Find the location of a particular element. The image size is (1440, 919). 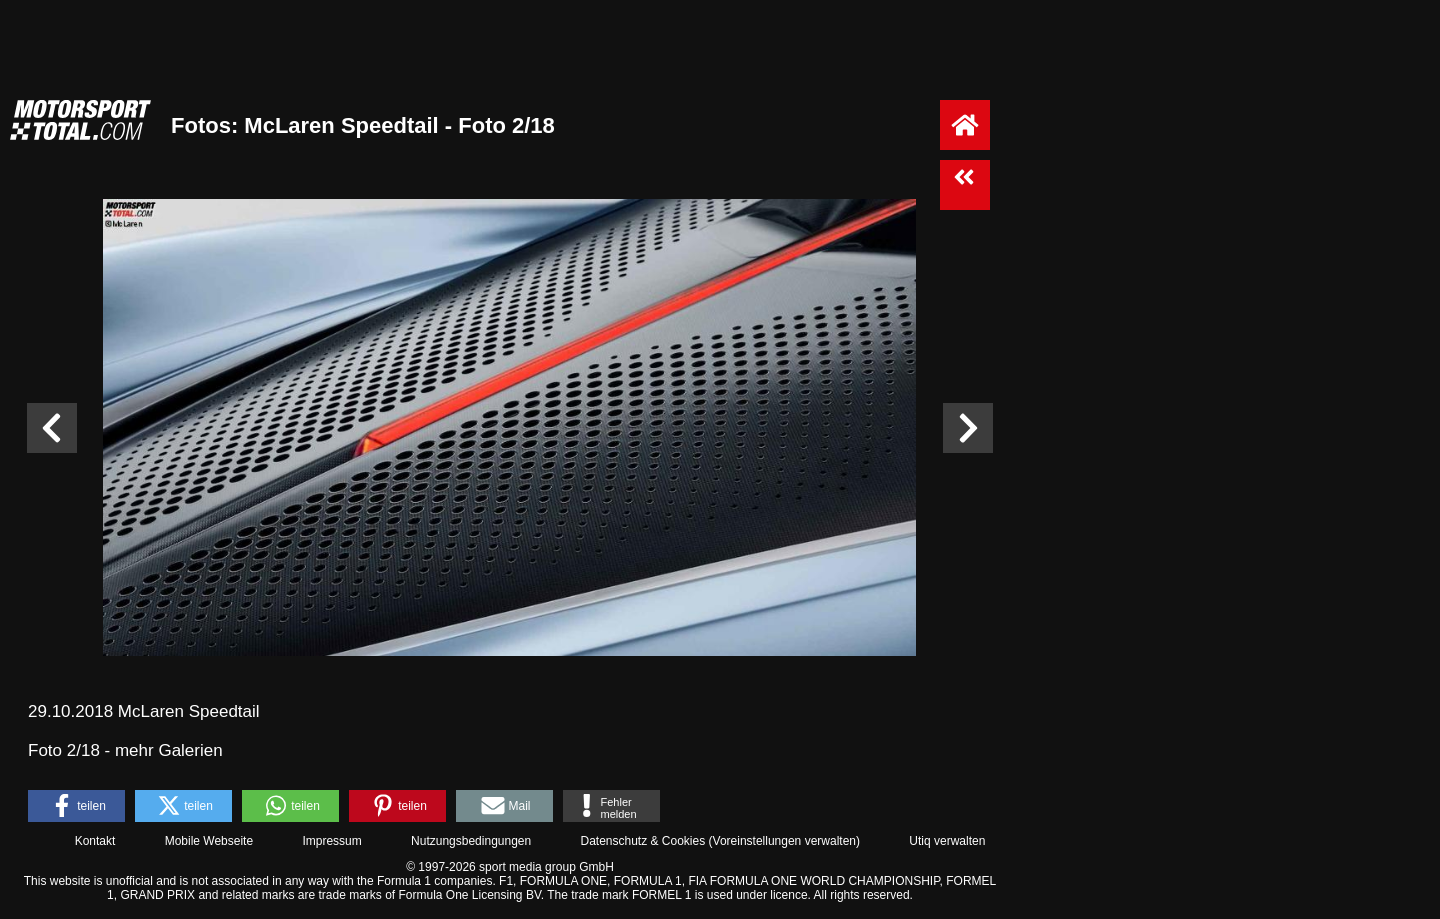

Utiq verwalten is located at coordinates (947, 841).